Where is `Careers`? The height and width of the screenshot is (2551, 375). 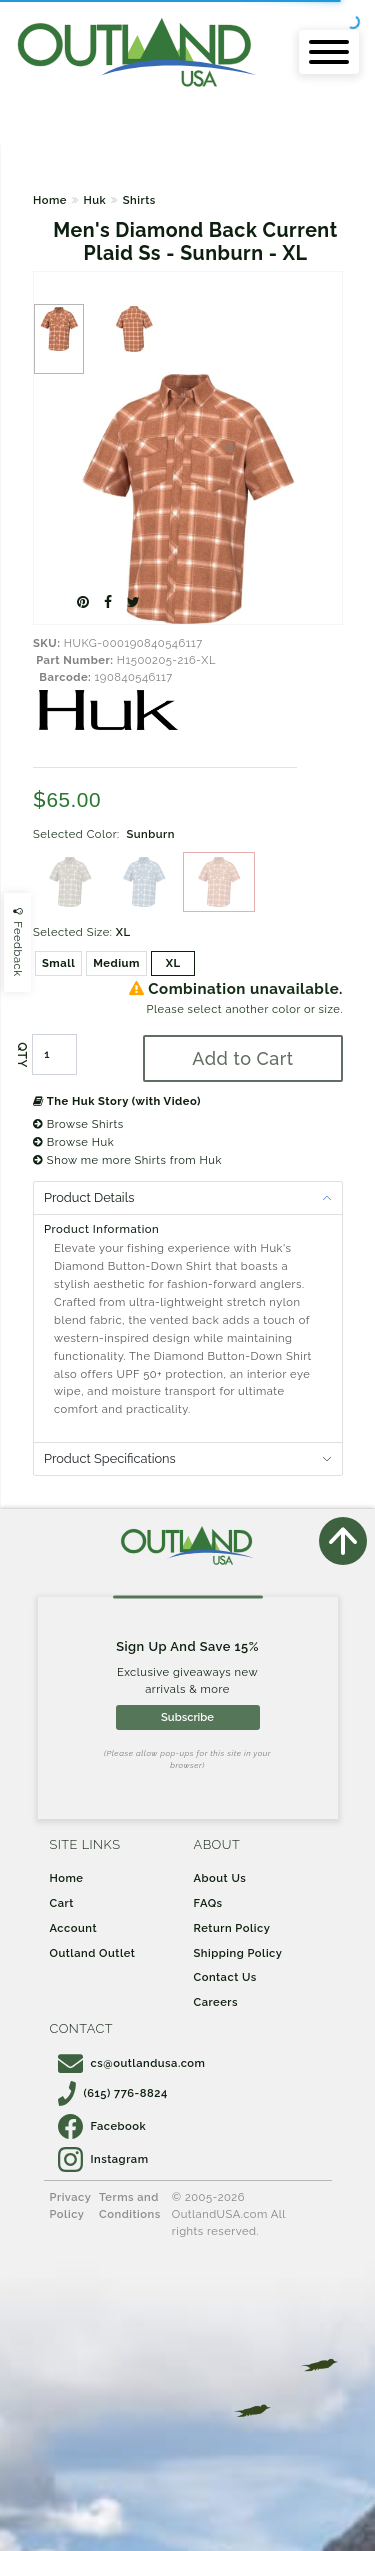 Careers is located at coordinates (216, 2002).